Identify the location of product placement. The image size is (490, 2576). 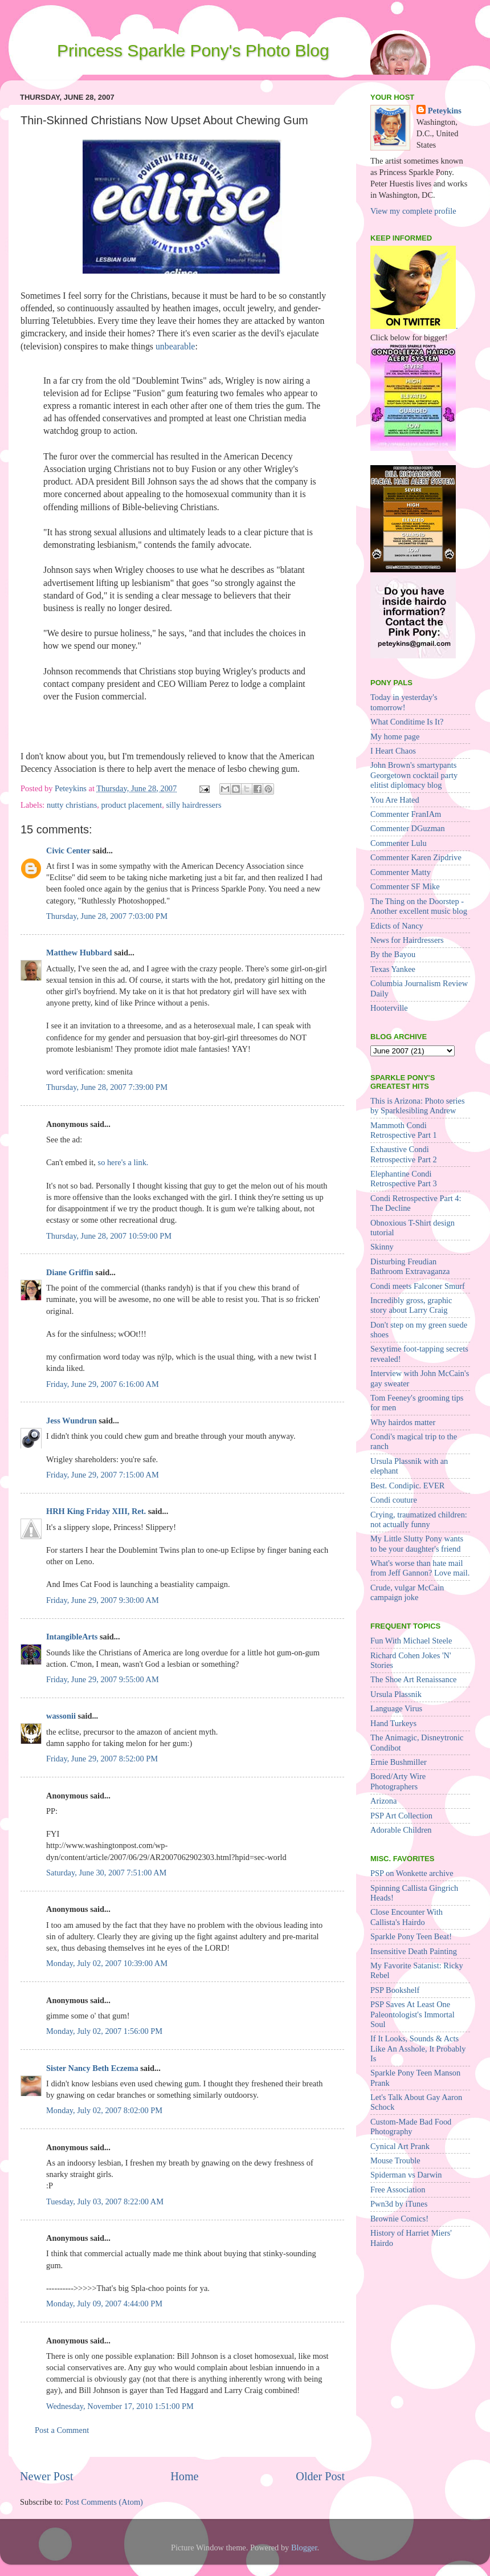
(131, 804).